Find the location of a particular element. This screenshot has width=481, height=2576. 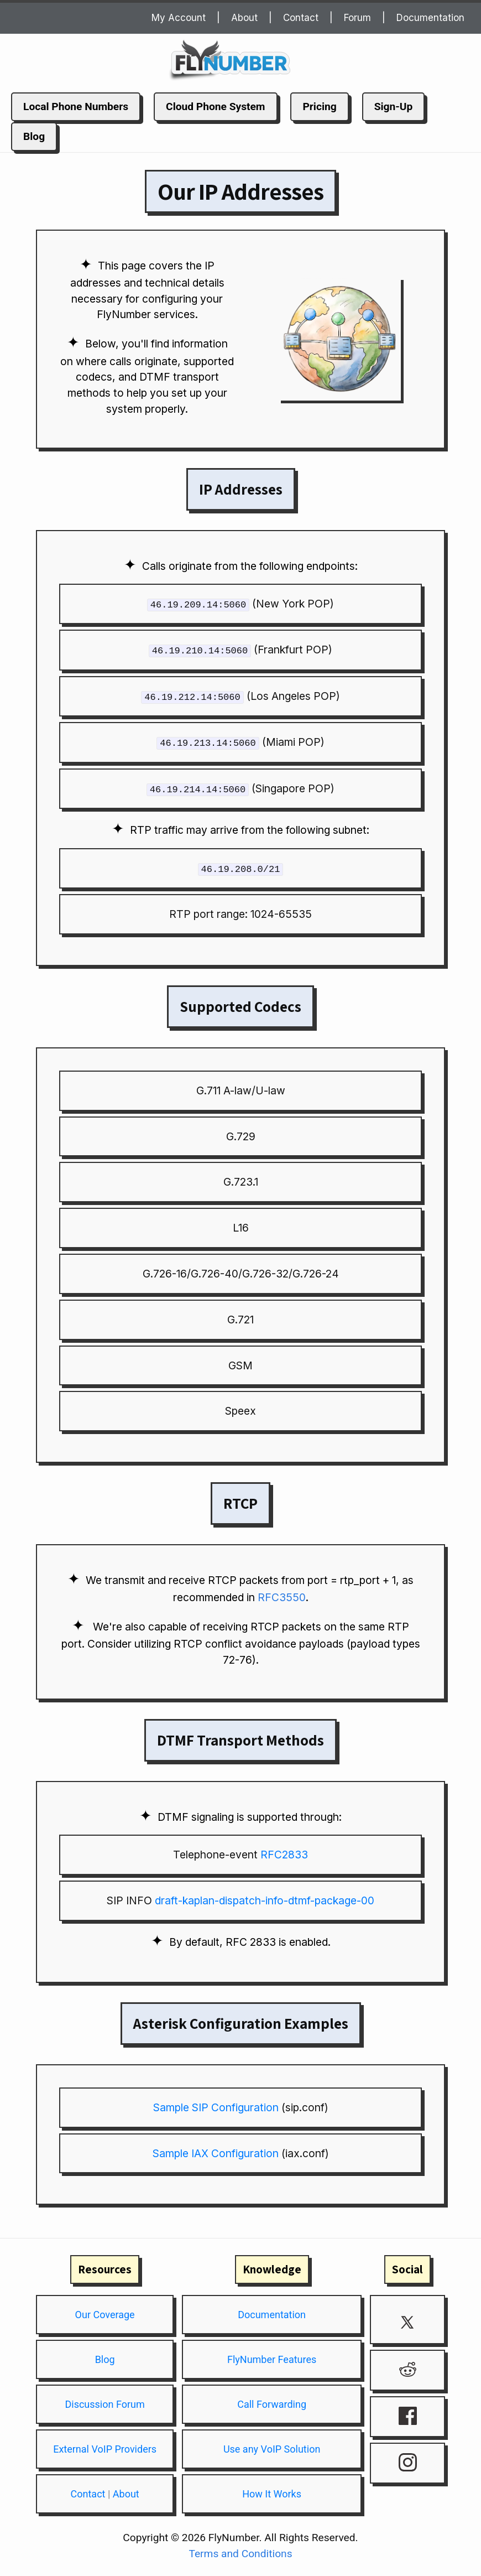

RFC2833 is located at coordinates (284, 1852).